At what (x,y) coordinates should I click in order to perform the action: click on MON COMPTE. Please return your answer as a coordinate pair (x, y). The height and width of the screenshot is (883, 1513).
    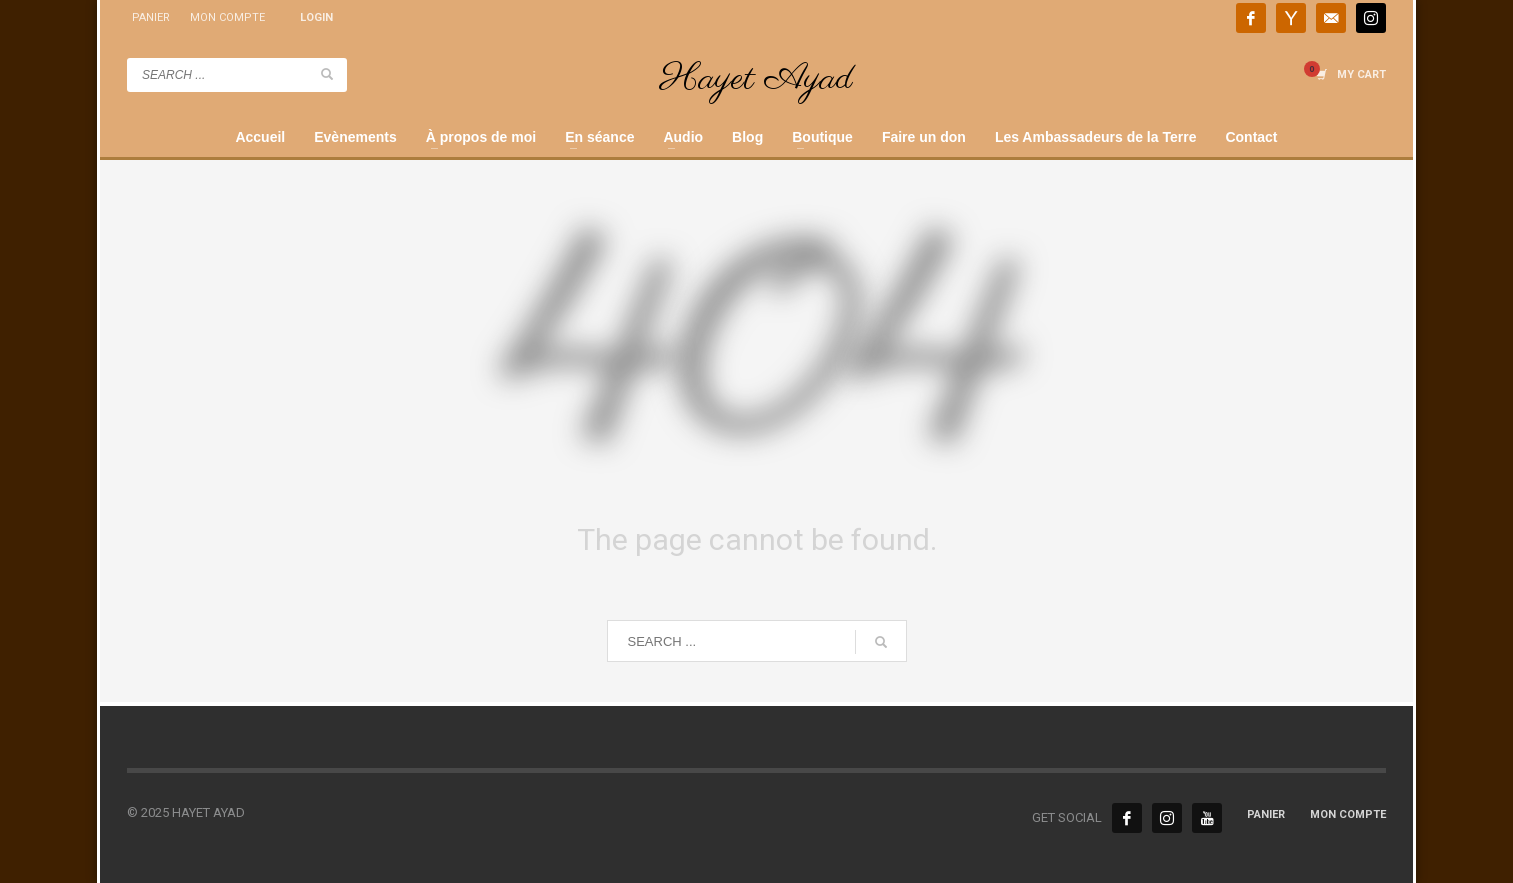
    Looking at the image, I should click on (227, 17).